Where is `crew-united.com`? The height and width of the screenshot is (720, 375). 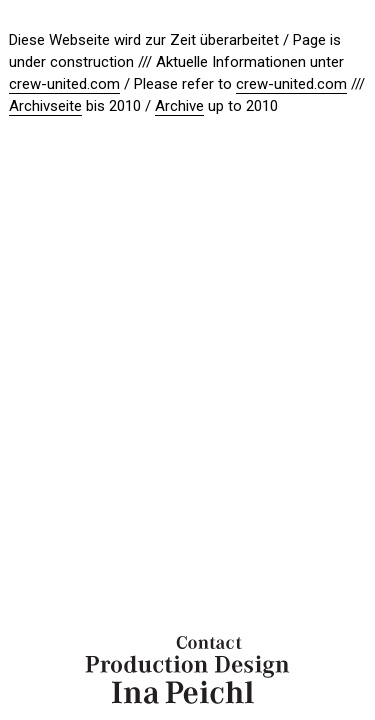
crew-united.com is located at coordinates (64, 84).